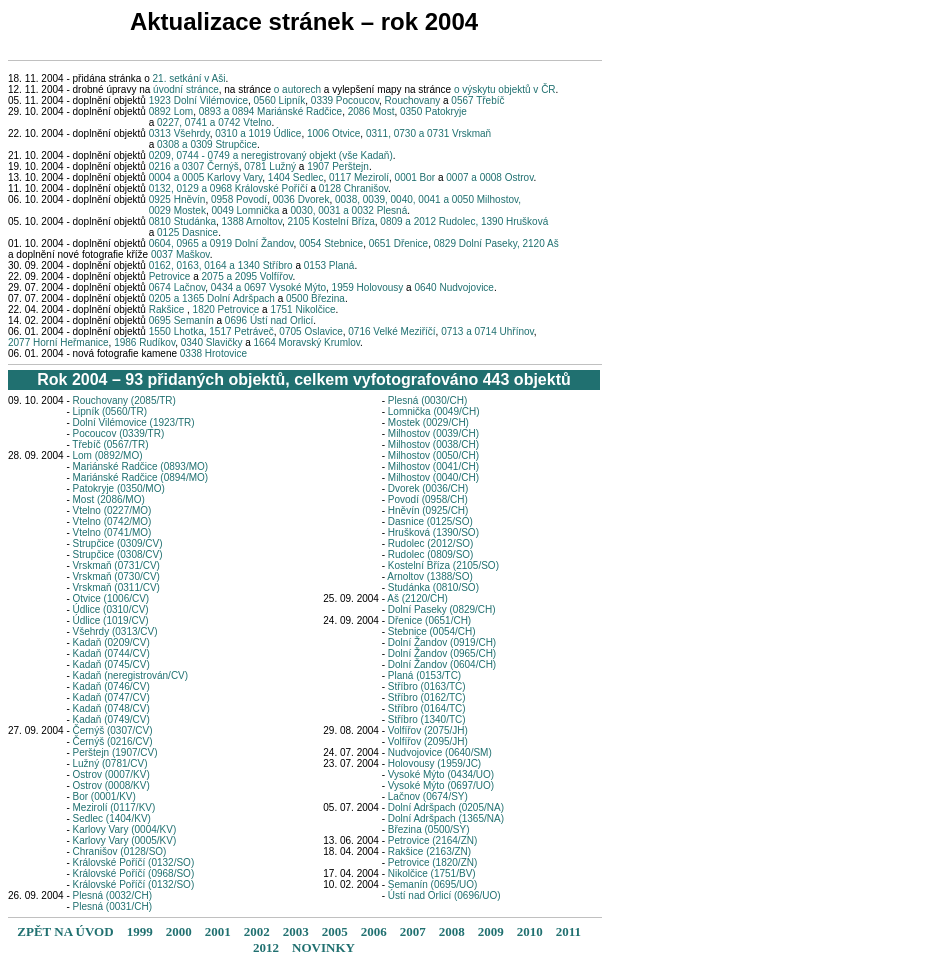 The image size is (932, 965). I want to click on Hněvín (0925/CH), so click(428, 510).